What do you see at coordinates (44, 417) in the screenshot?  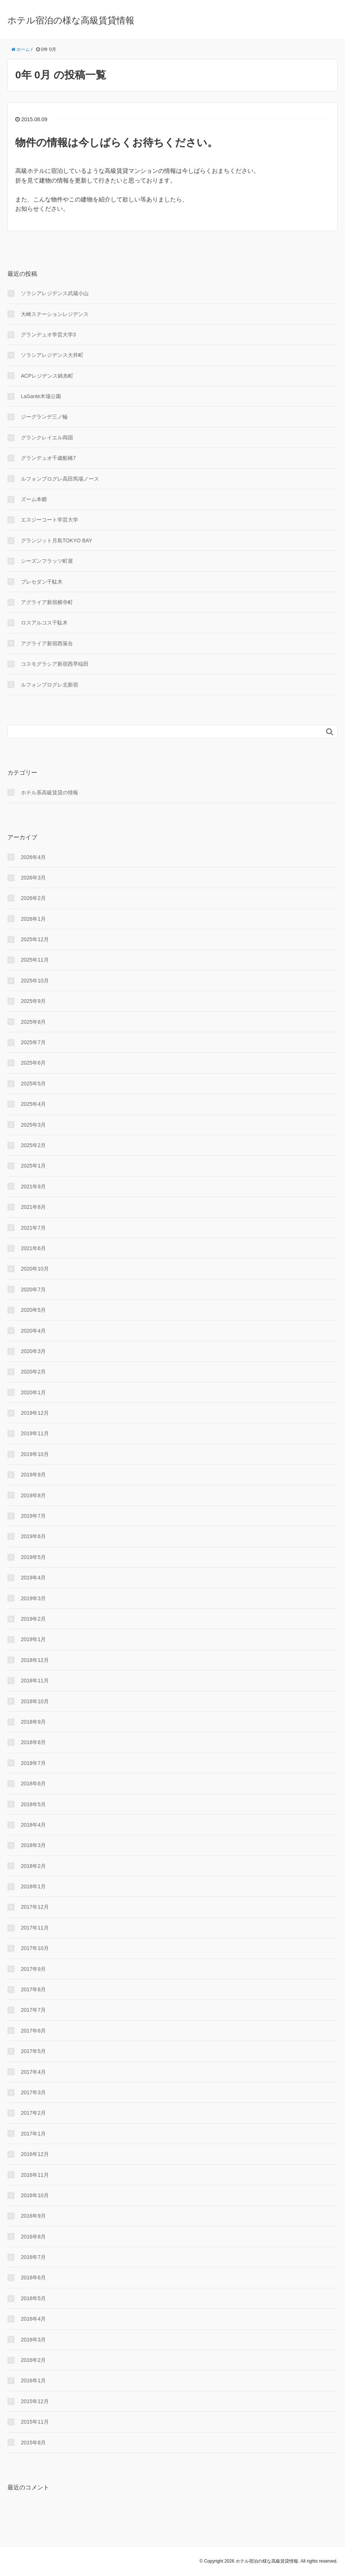 I see `ジーグランデ三ノ輪` at bounding box center [44, 417].